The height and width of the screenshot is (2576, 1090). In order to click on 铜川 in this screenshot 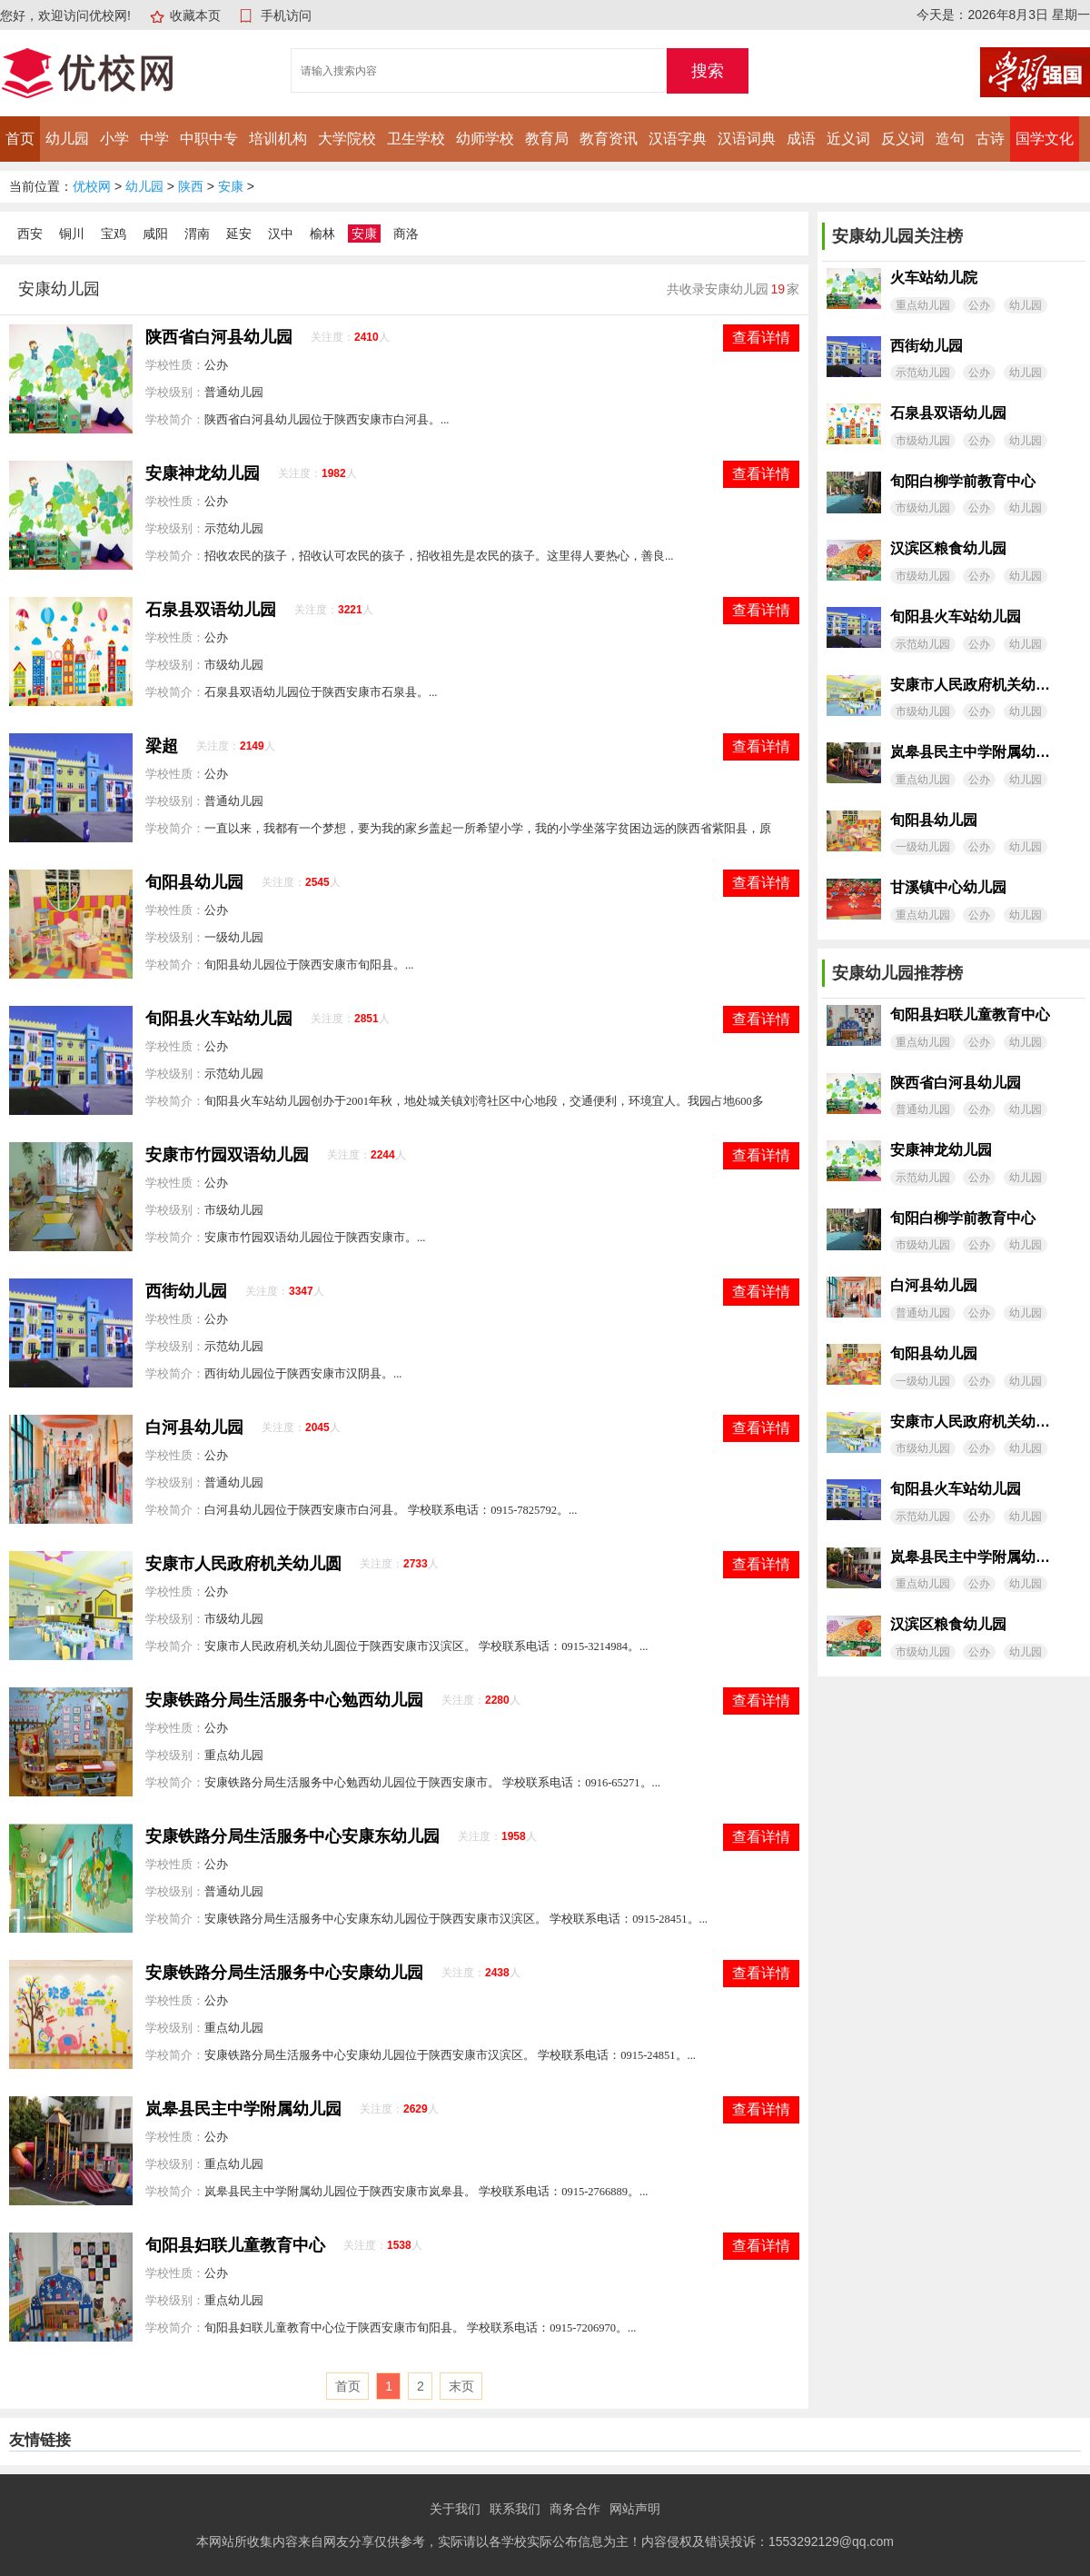, I will do `click(71, 233)`.